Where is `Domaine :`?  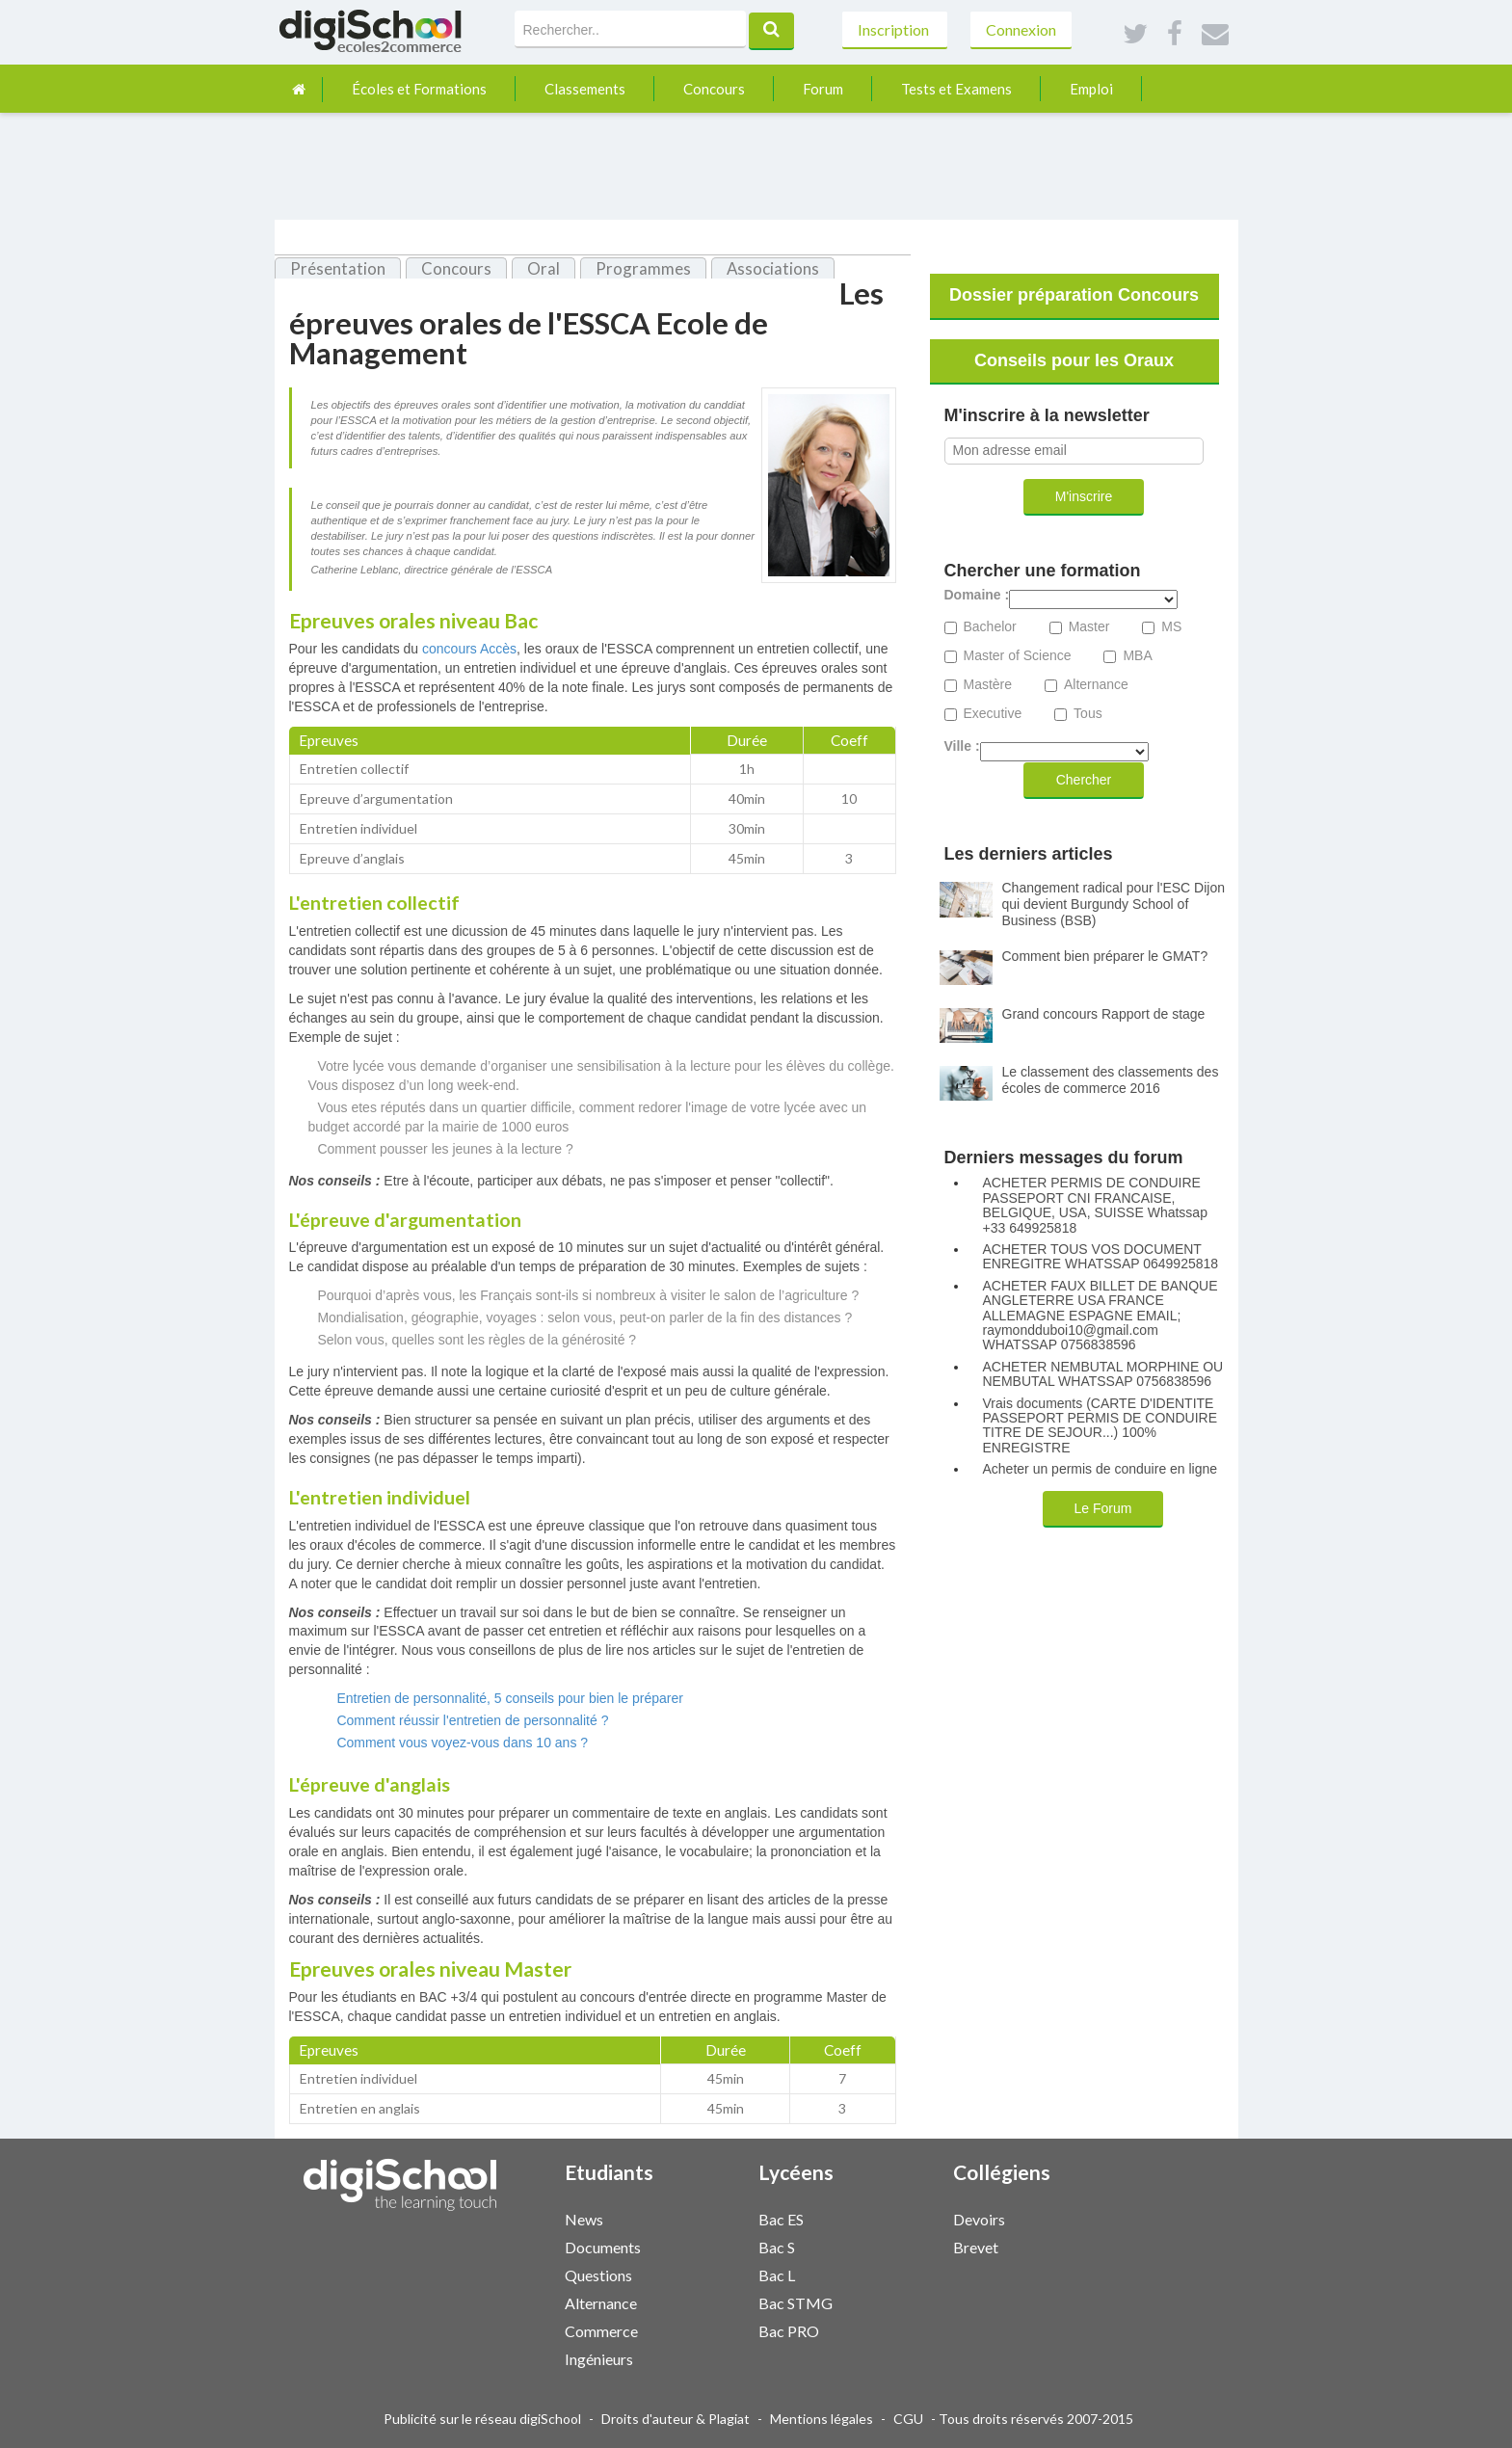 Domaine : is located at coordinates (977, 595).